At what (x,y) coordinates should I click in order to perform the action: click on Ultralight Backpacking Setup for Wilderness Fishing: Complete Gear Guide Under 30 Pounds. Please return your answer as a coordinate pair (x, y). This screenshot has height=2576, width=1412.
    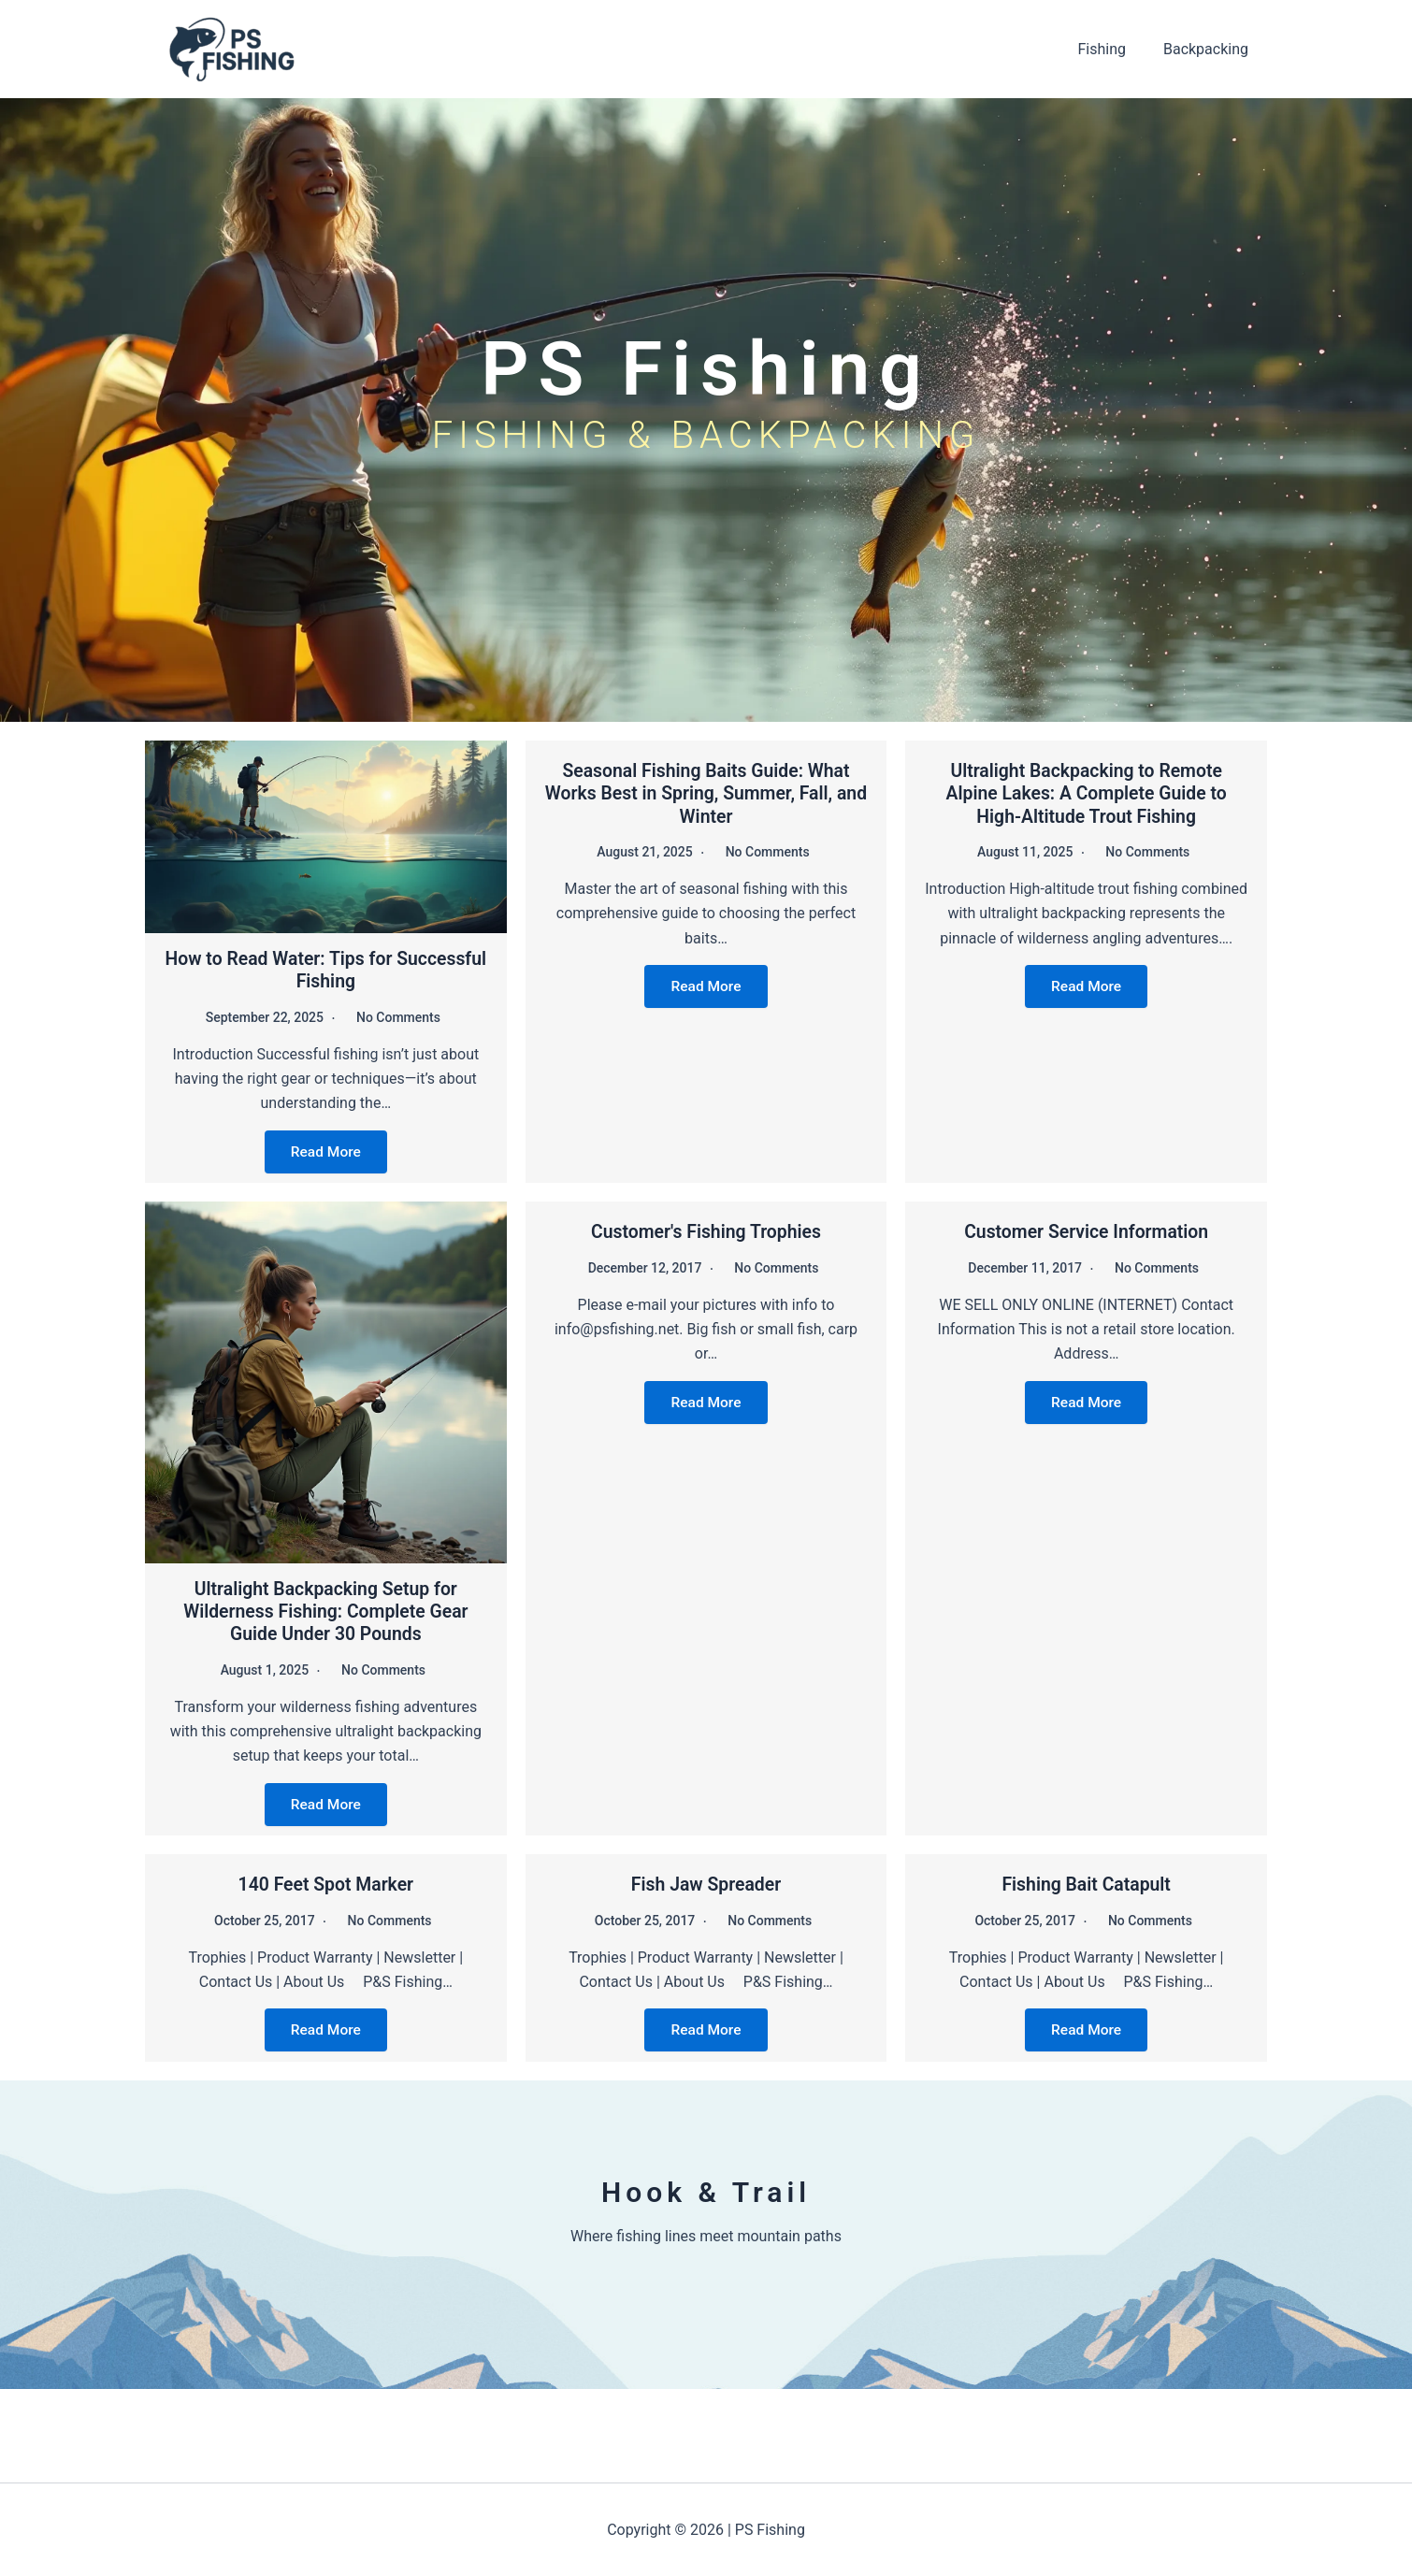
    Looking at the image, I should click on (325, 1610).